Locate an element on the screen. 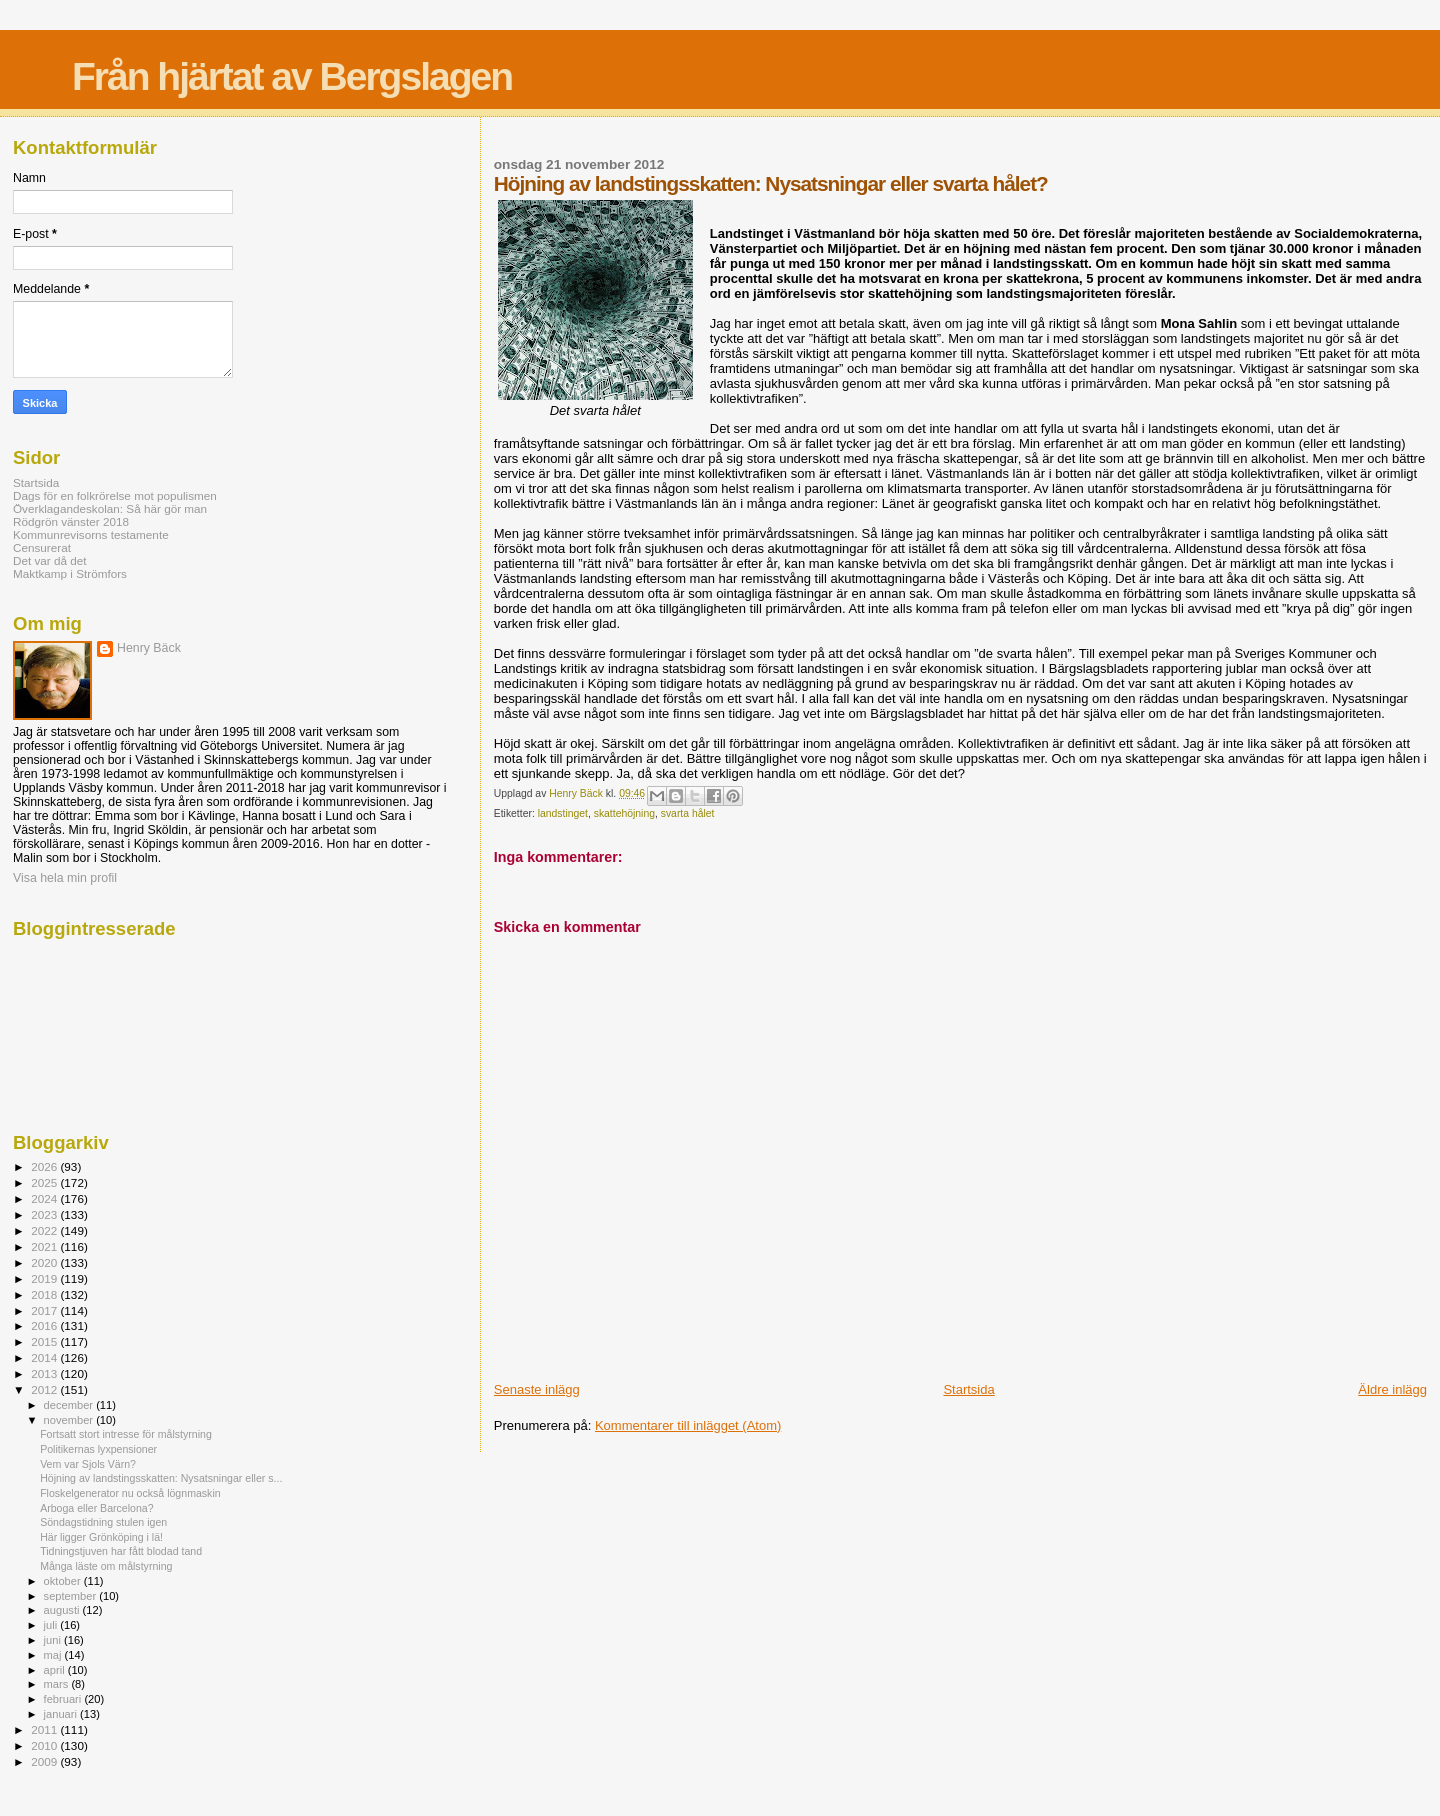  Överklagandeskolan: Så här gör man is located at coordinates (110, 508).